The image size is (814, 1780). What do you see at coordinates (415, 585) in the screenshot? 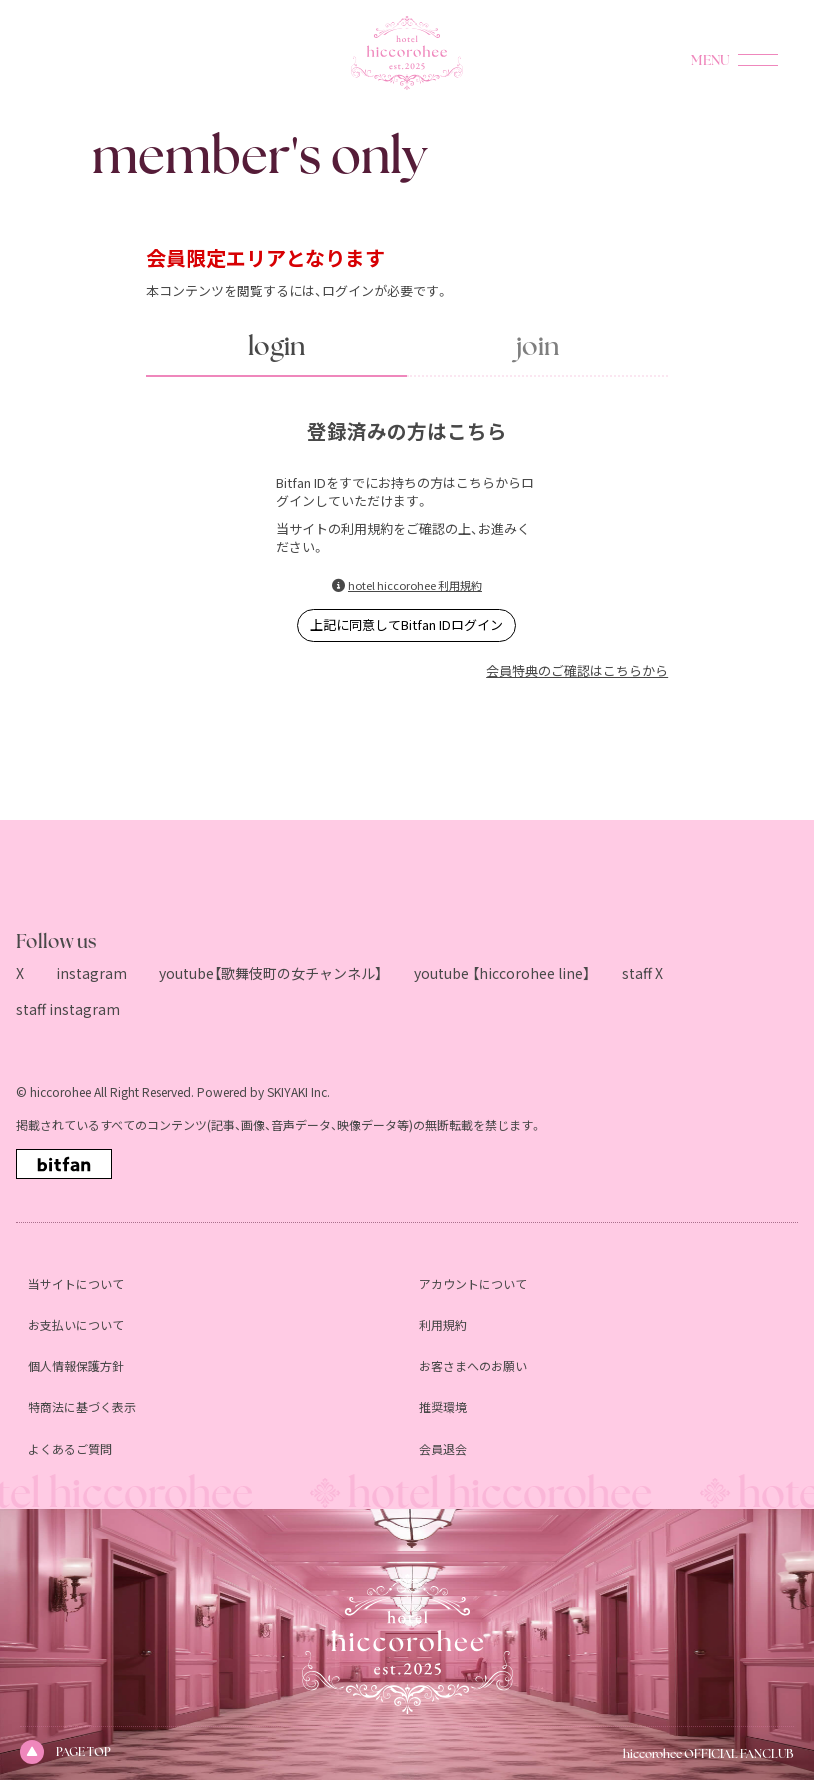
I see `hotel hiccorohee 利用規約` at bounding box center [415, 585].